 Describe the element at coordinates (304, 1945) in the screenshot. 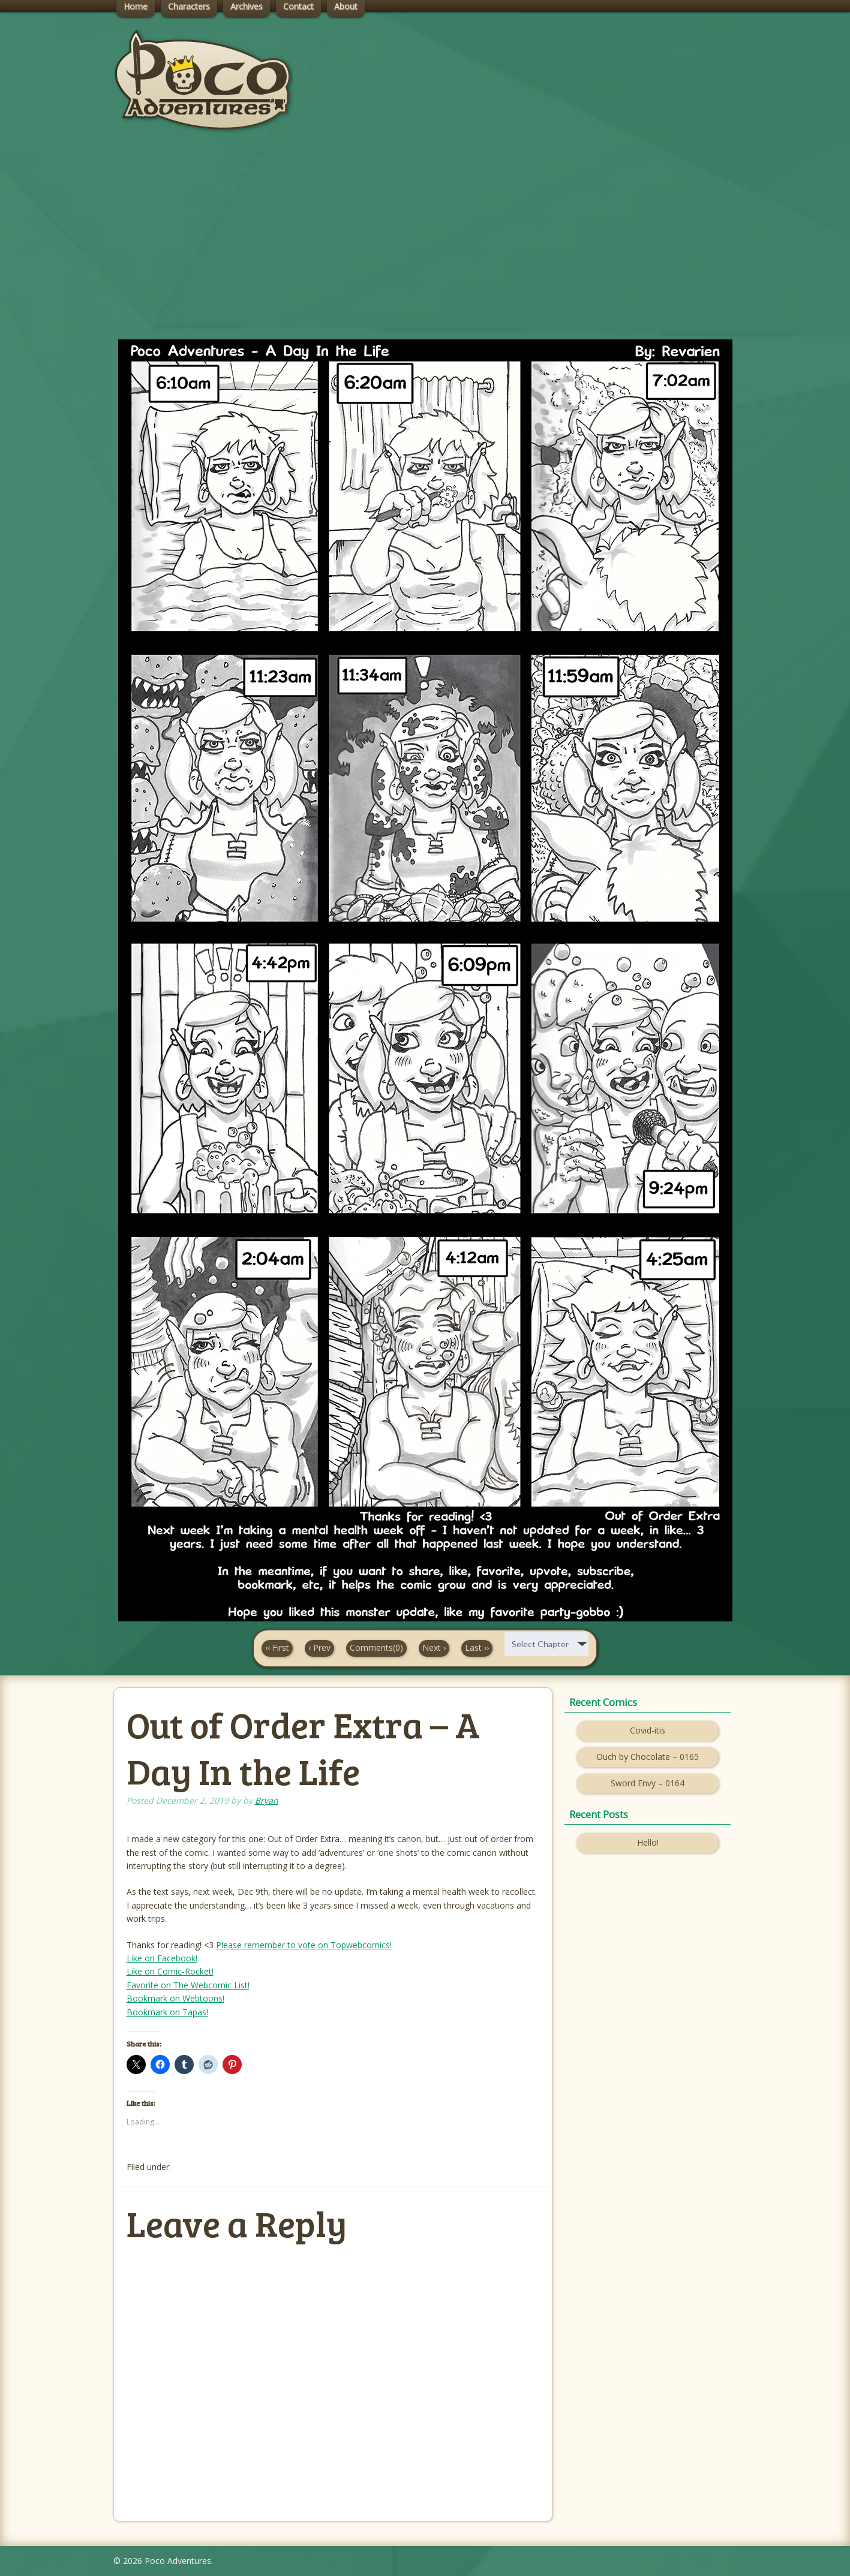

I see `Please remember to vote on Topwebcomics!` at that location.